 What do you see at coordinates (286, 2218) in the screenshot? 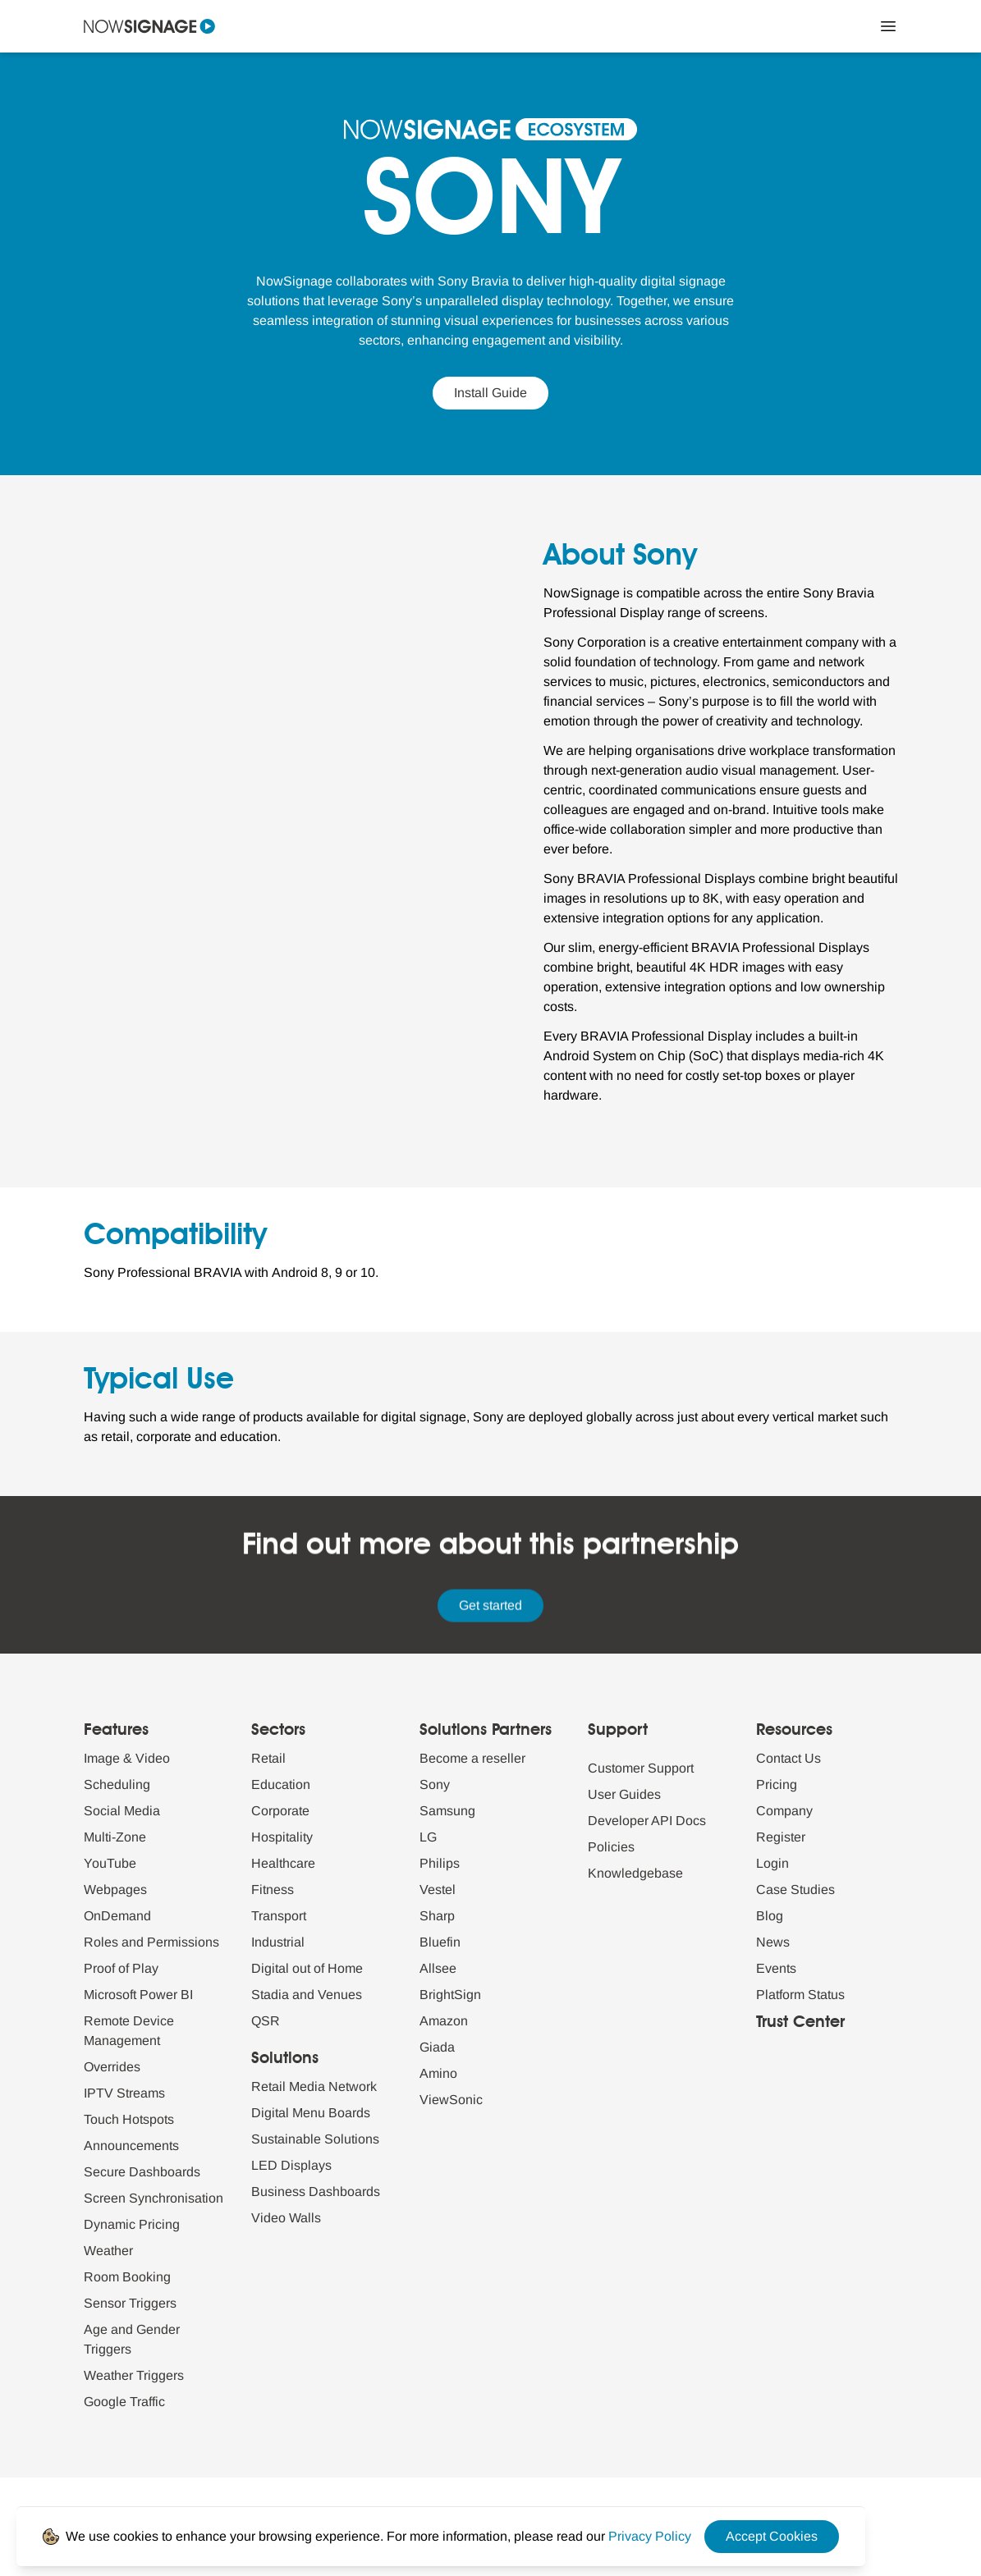
I see `Video Walls` at bounding box center [286, 2218].